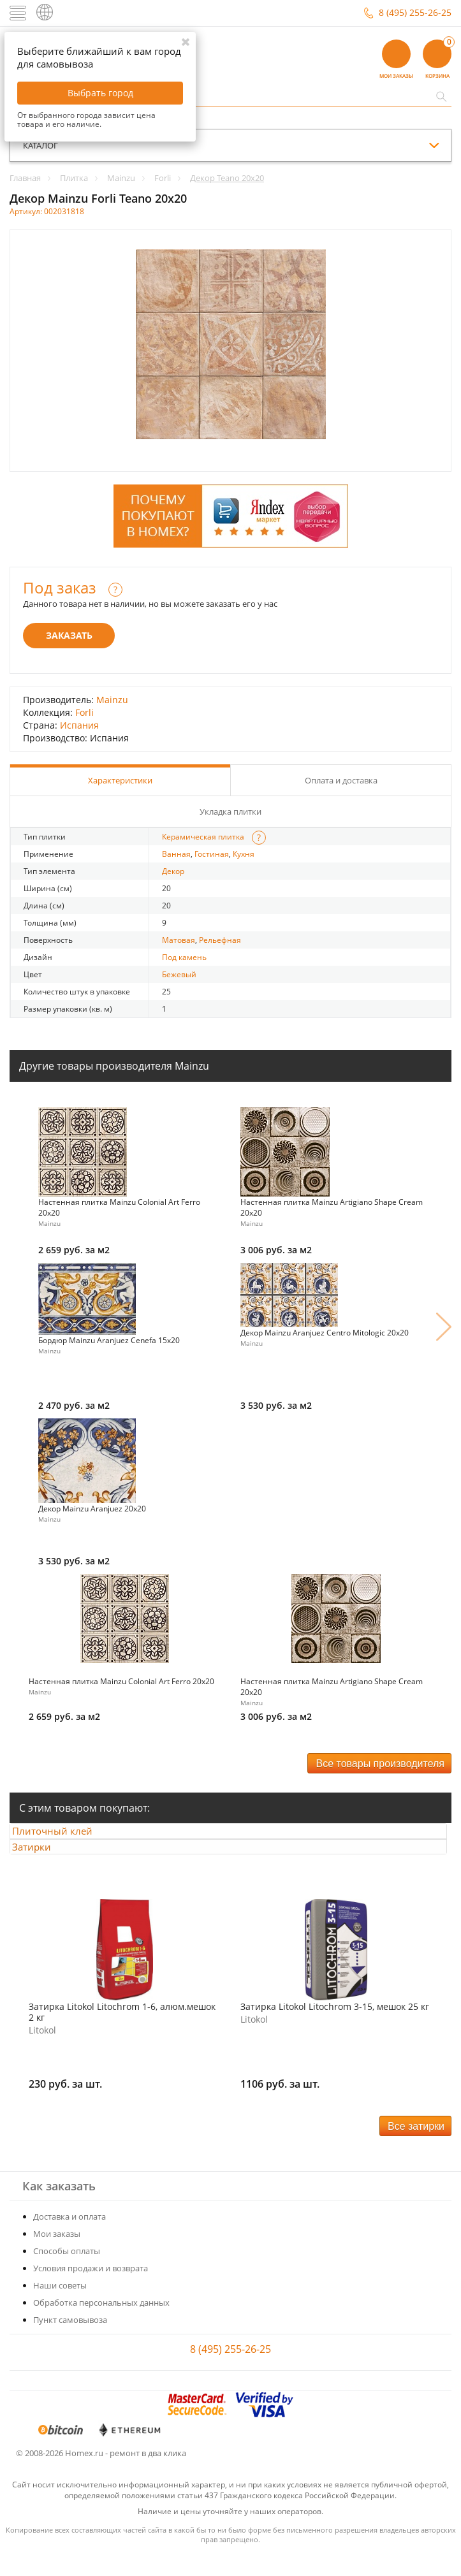  What do you see at coordinates (230, 811) in the screenshot?
I see `Укладка плитки [tab]` at bounding box center [230, 811].